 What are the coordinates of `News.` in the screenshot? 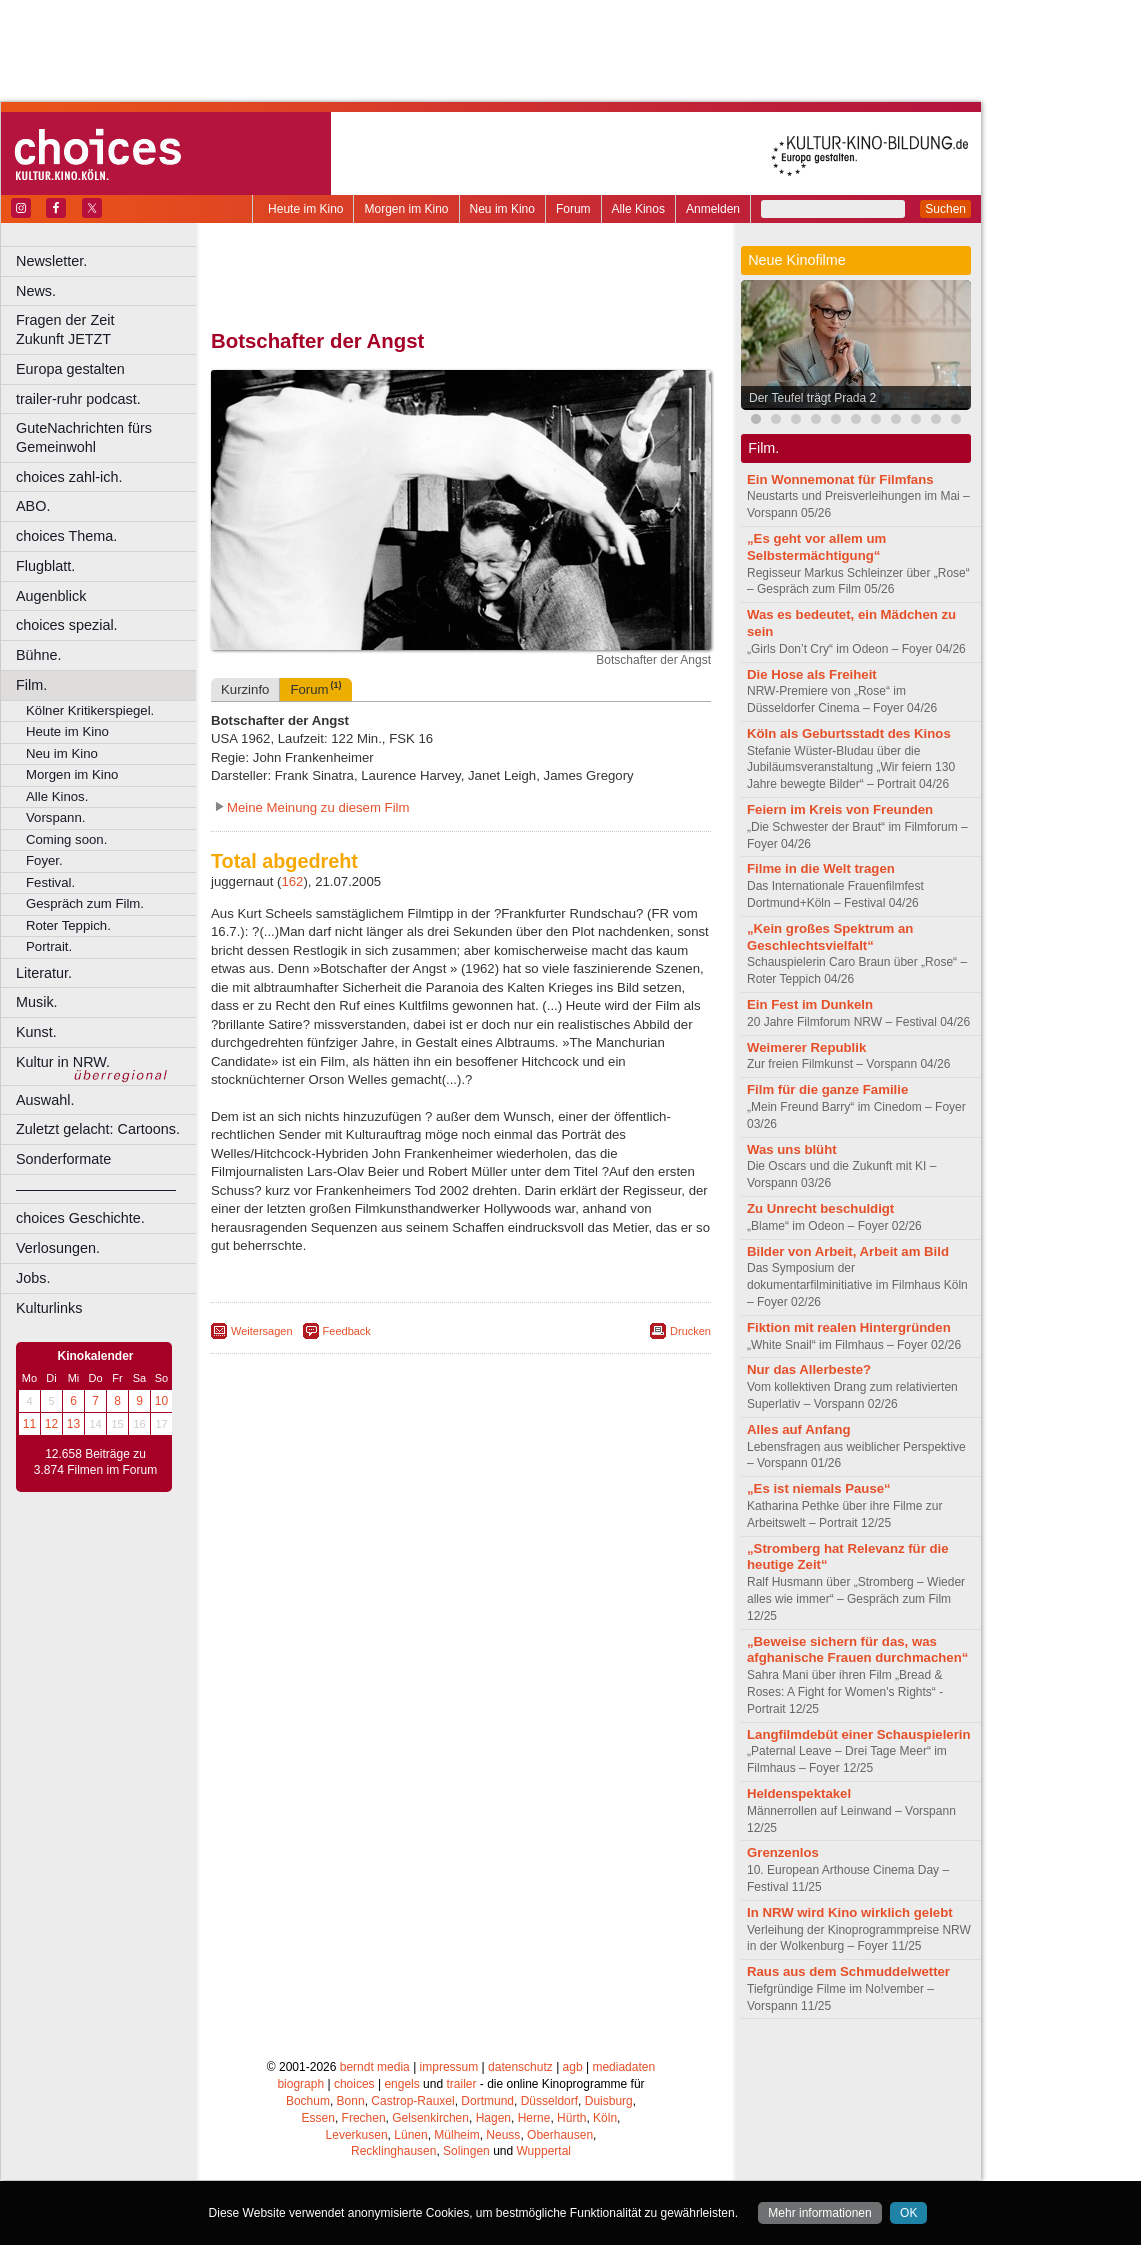 It's located at (36, 291).